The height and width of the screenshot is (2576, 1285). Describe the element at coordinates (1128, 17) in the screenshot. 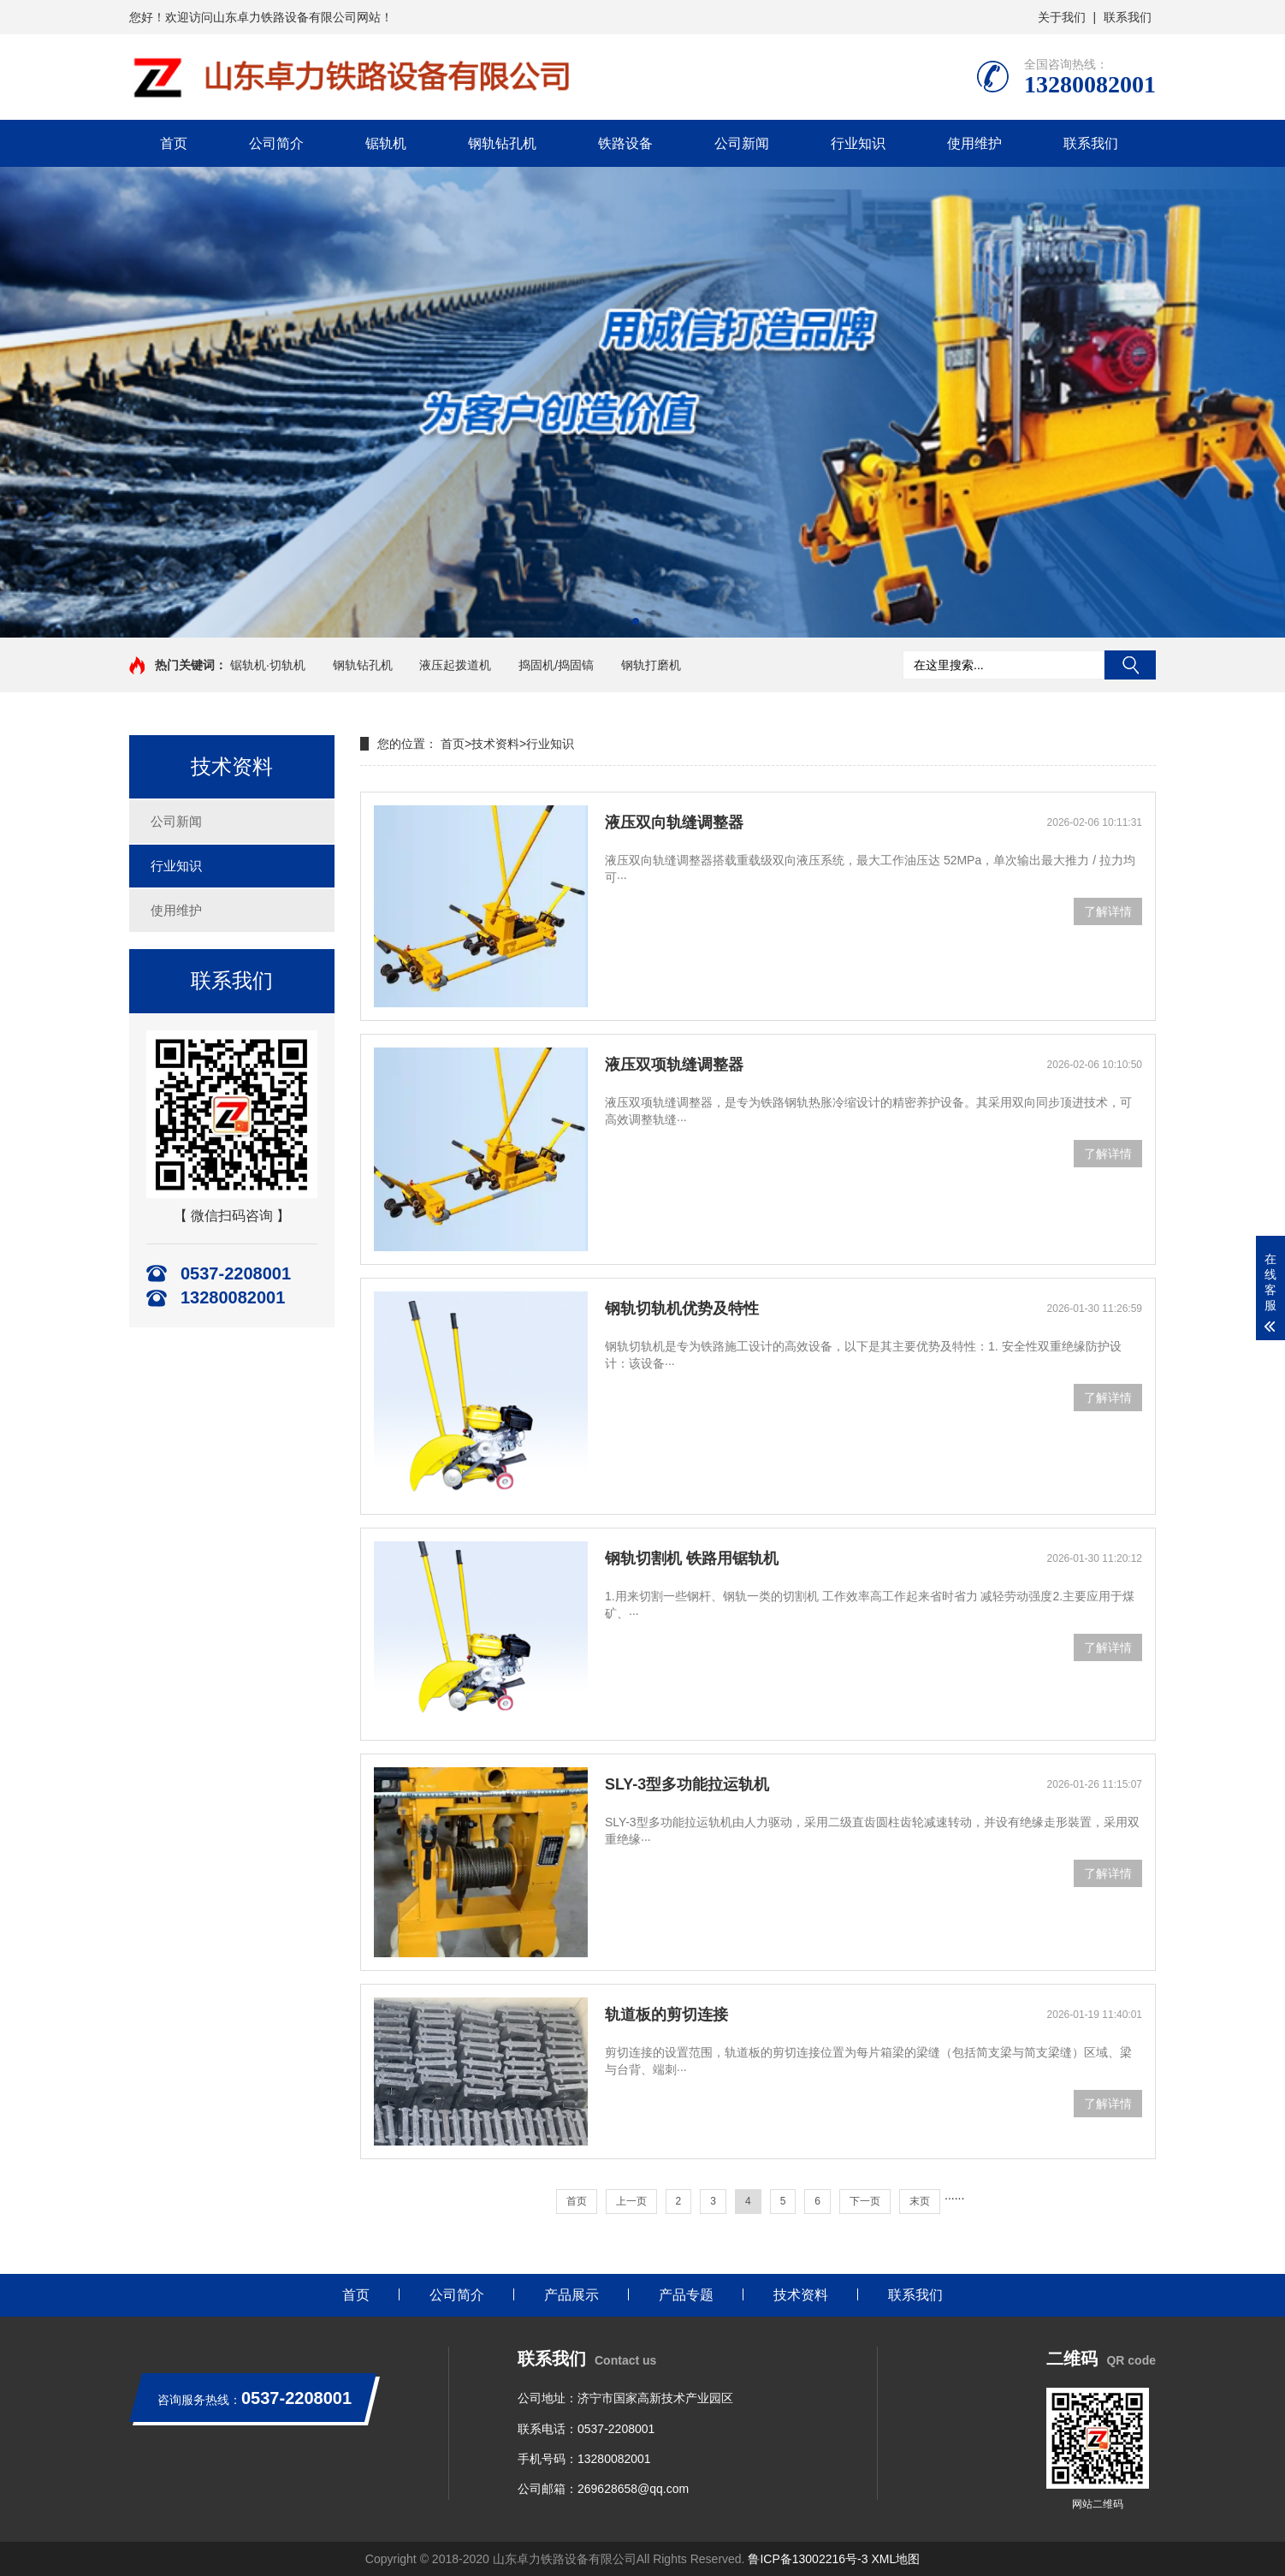

I see `联系我们` at that location.